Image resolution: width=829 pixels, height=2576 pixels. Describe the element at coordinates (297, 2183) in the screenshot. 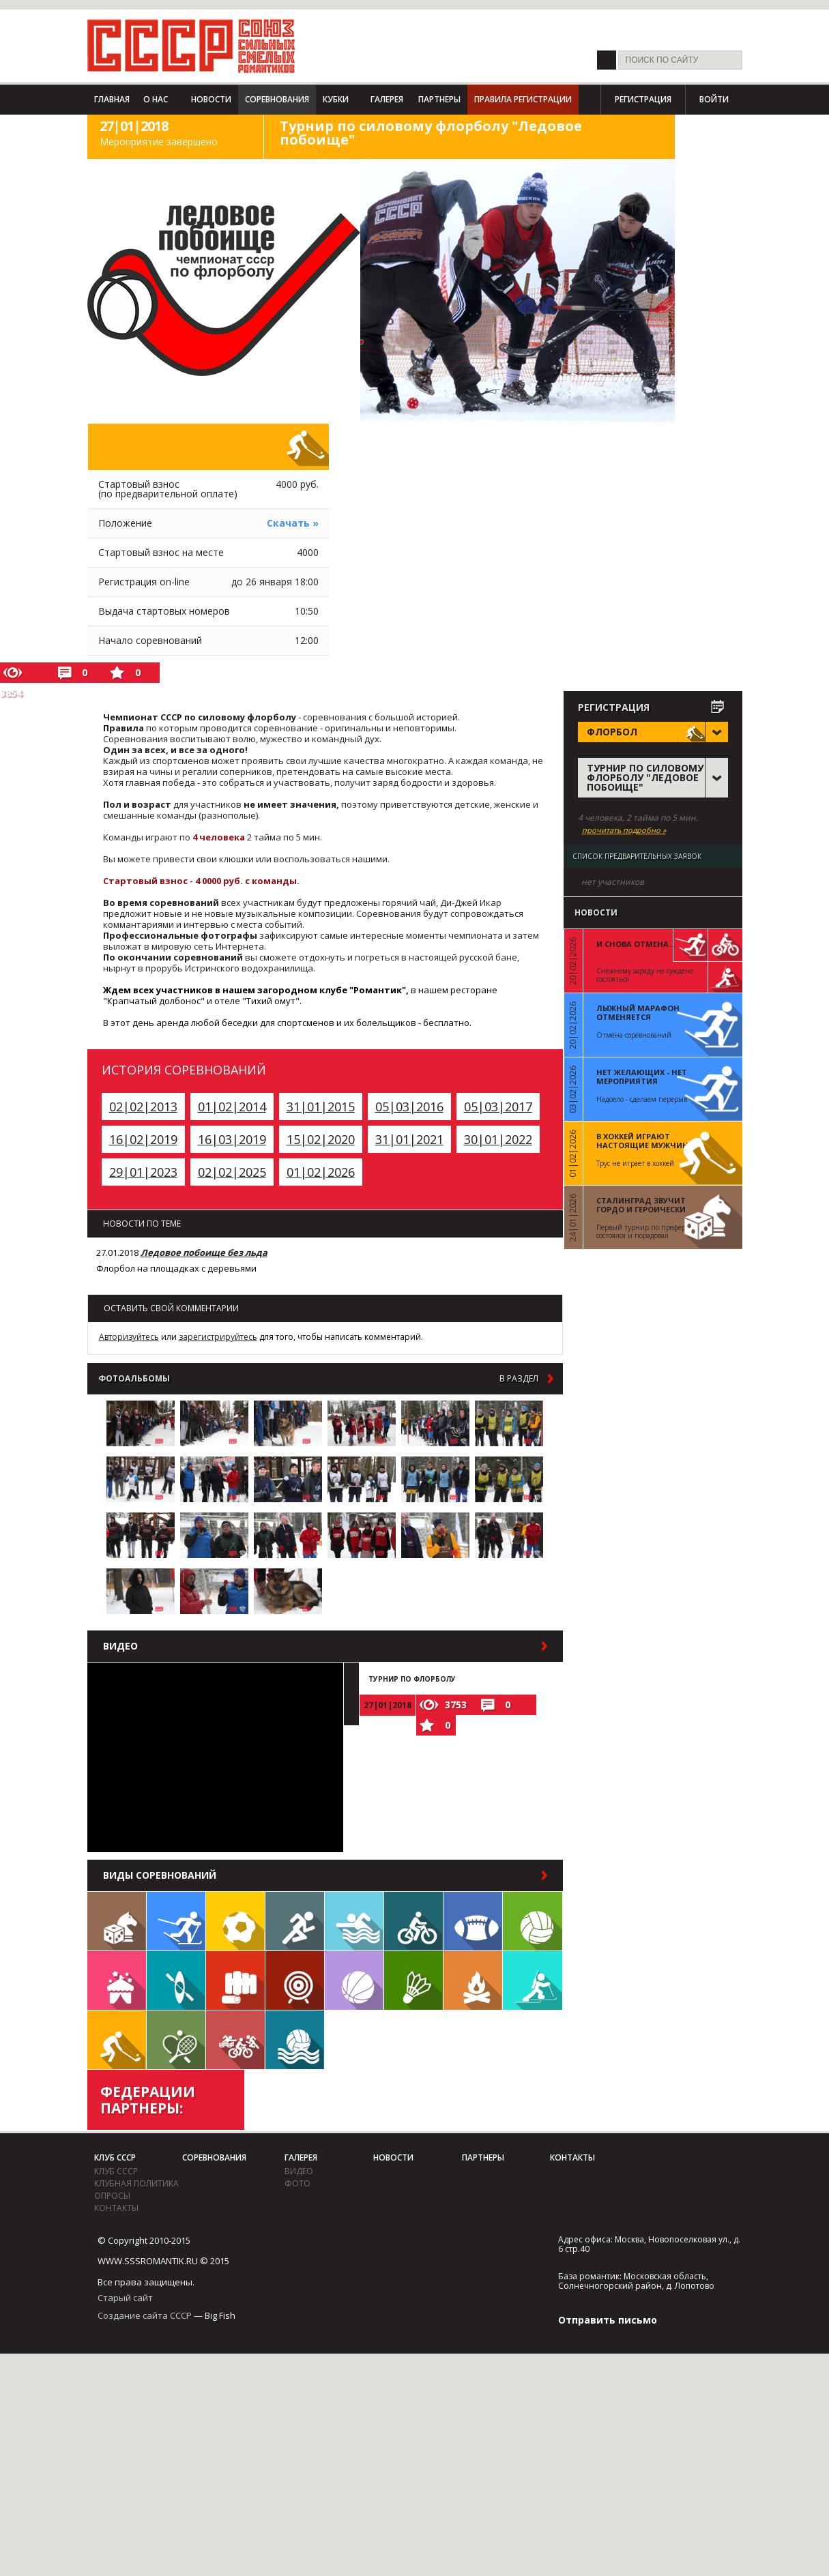

I see `фото` at that location.